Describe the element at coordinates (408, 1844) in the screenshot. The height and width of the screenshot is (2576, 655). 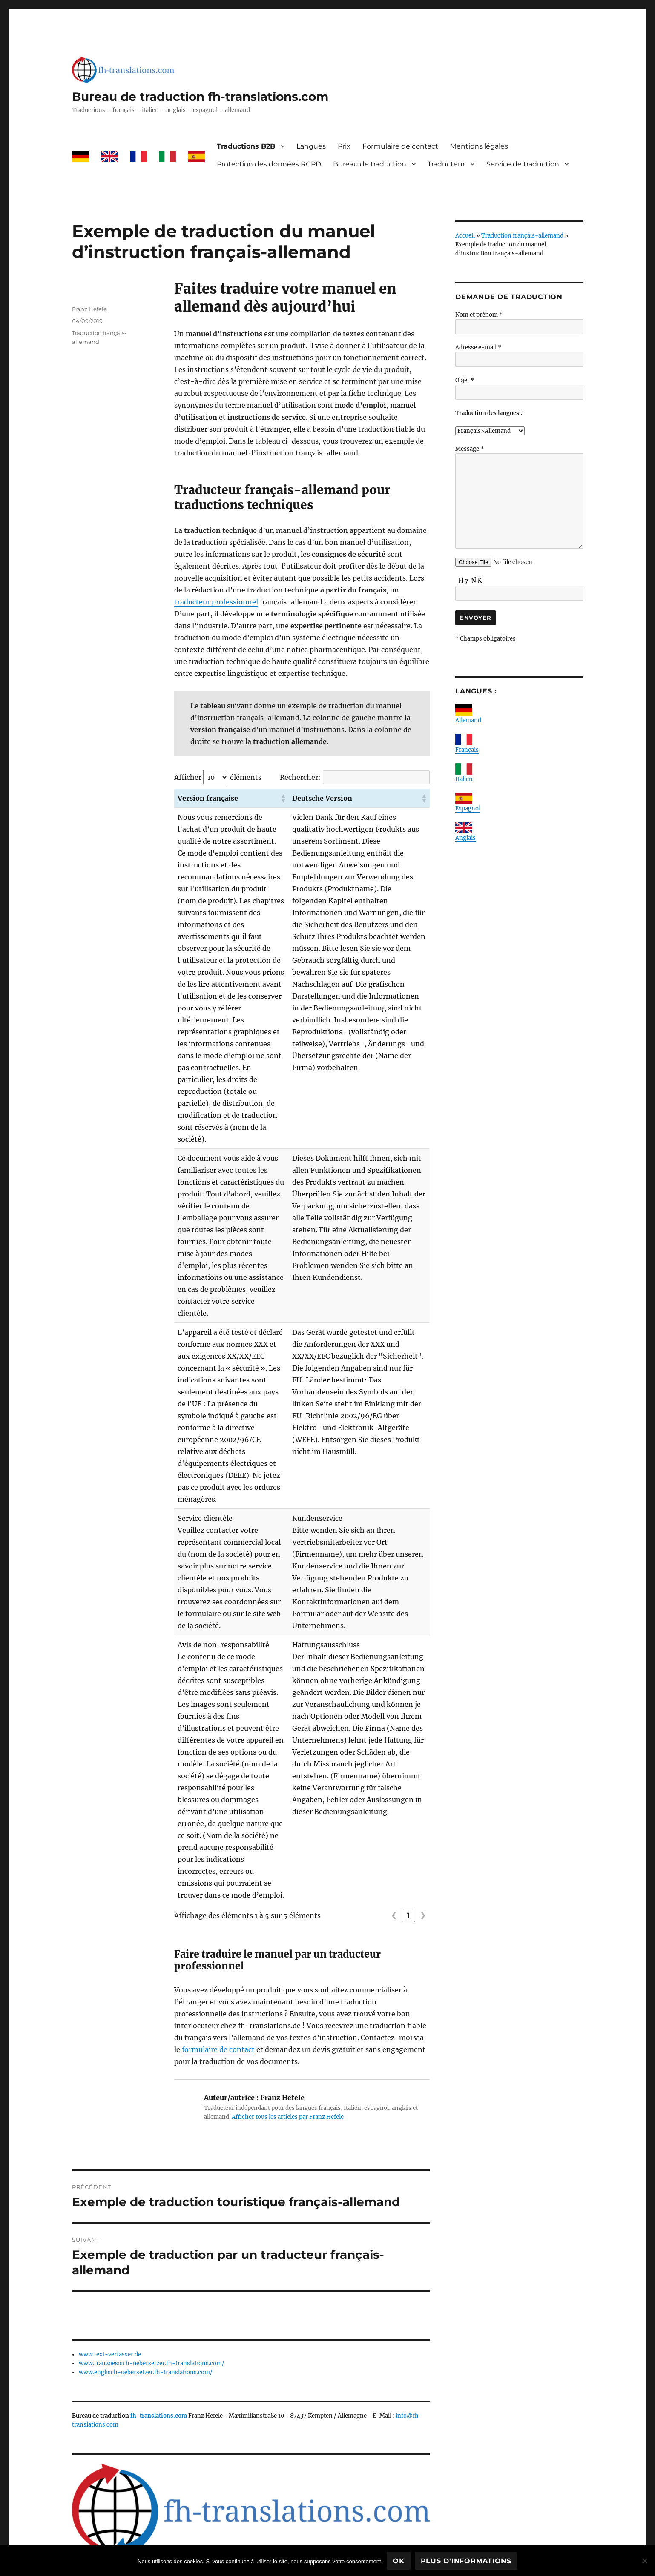
I see `1 [link]` at that location.